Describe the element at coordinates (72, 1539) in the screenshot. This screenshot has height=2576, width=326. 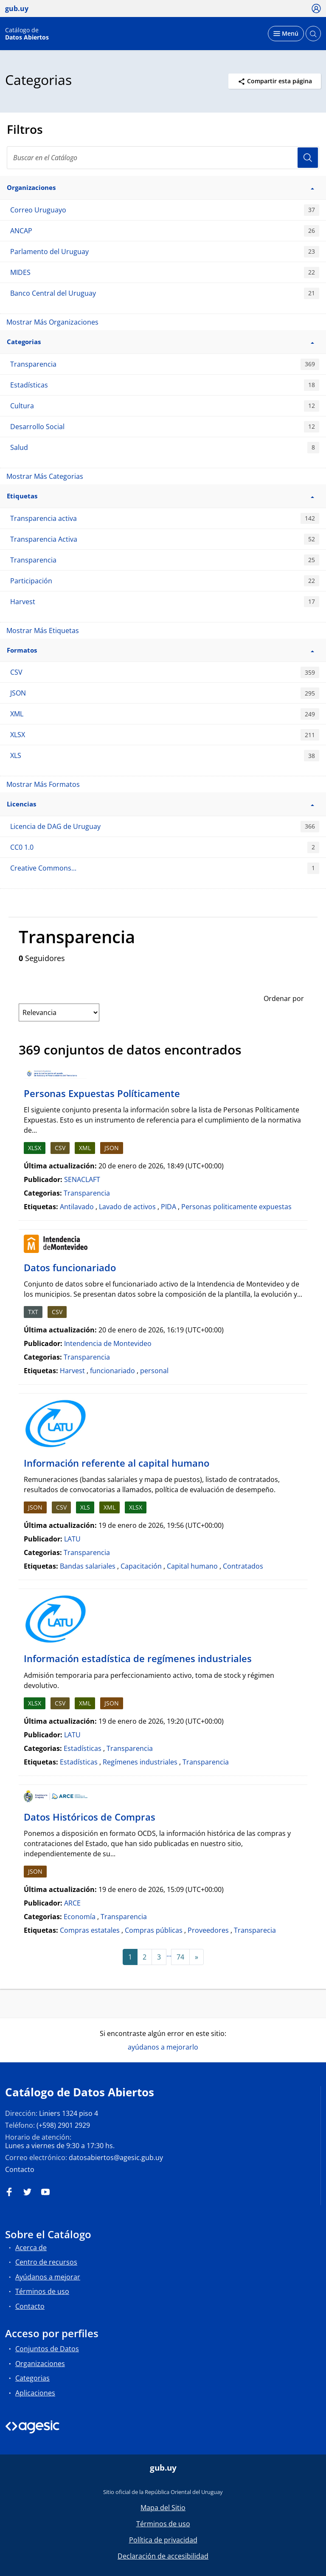
I see `LATU` at that location.